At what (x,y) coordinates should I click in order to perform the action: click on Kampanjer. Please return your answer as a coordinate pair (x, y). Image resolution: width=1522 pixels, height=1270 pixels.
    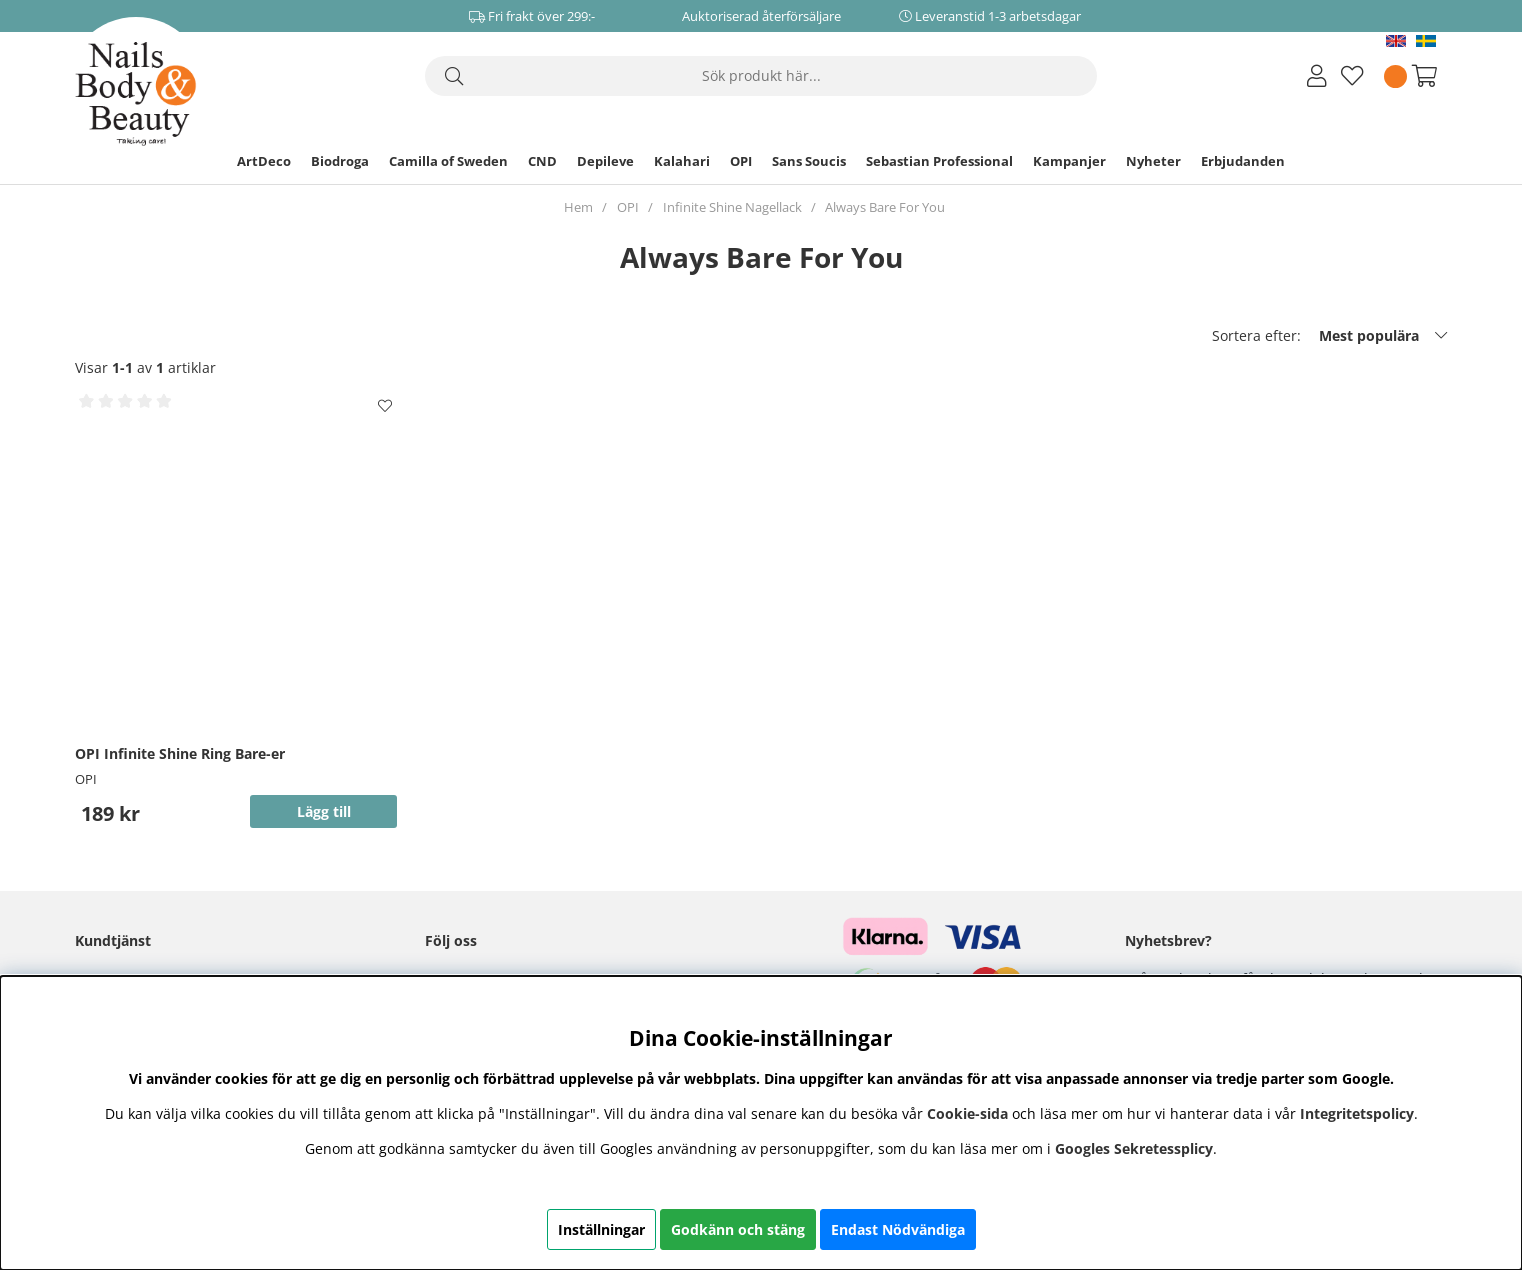
    Looking at the image, I should click on (1069, 161).